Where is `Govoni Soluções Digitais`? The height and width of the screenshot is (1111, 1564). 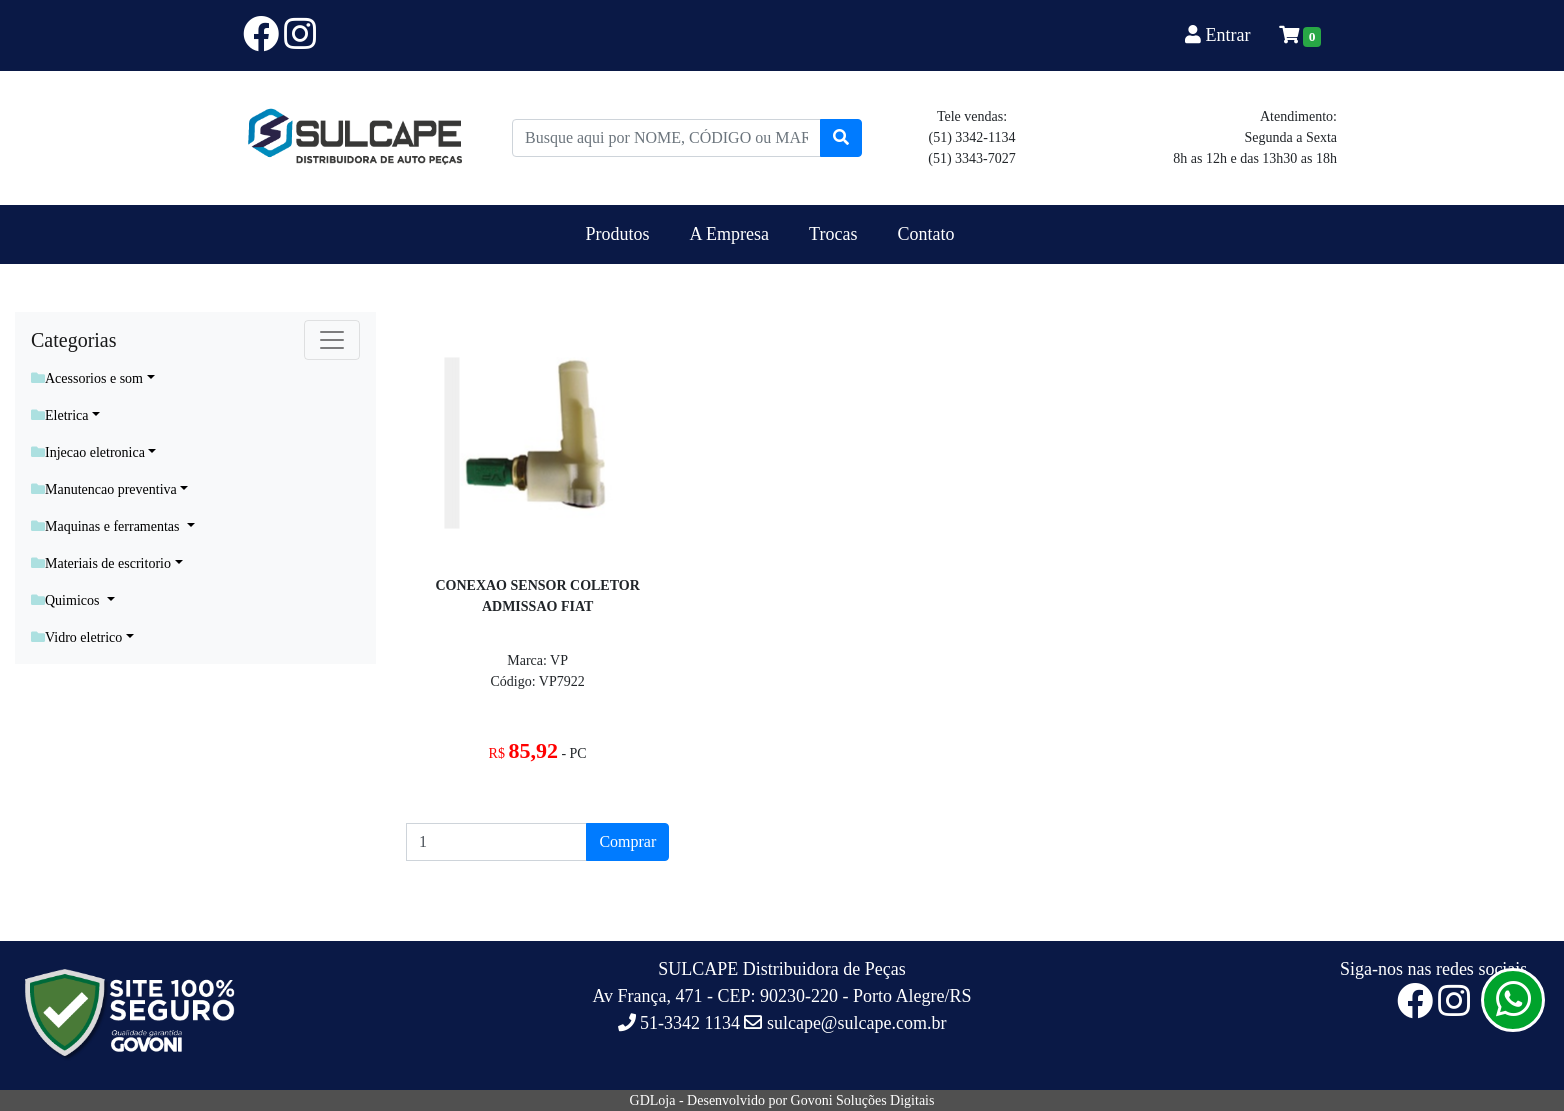
Govoni Soluções Digitais is located at coordinates (863, 1100).